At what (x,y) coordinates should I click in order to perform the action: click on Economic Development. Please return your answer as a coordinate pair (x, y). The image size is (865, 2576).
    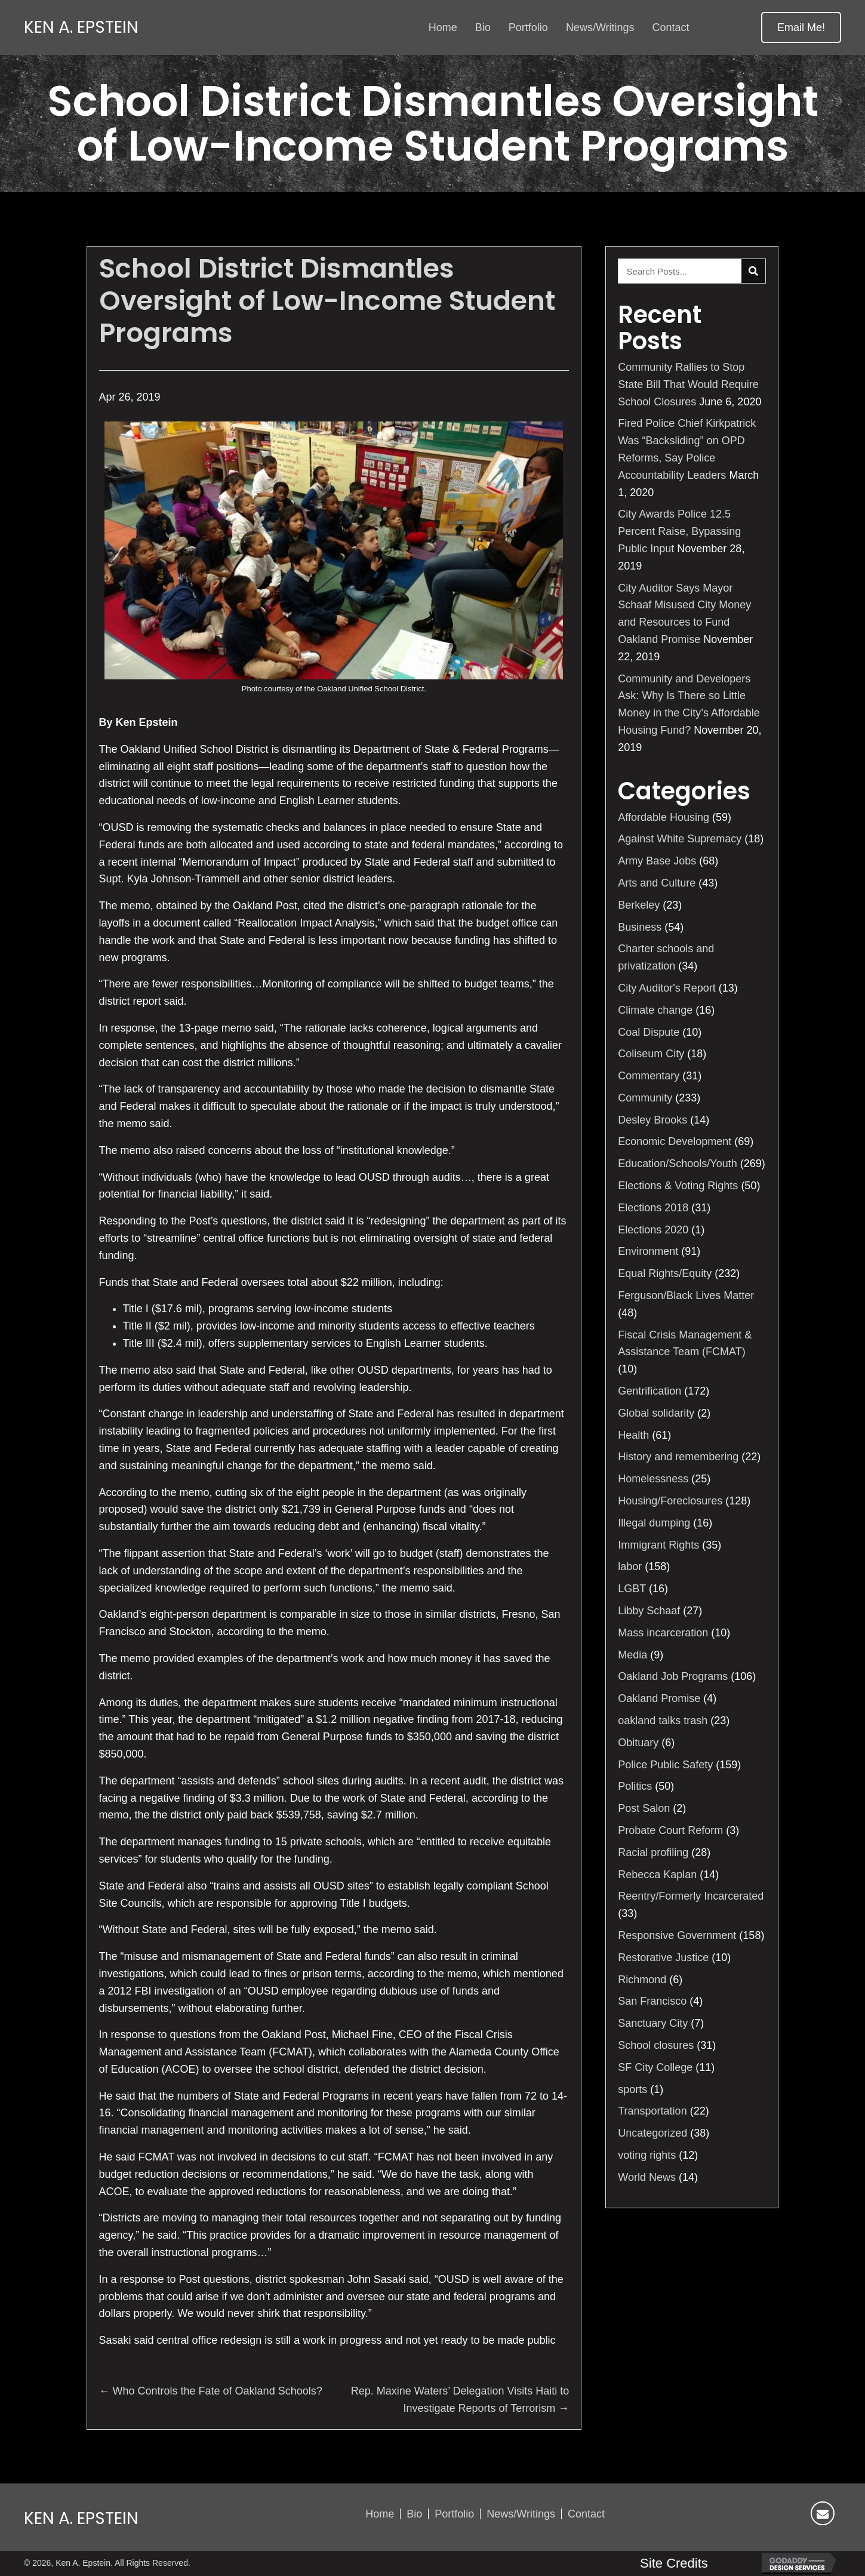
    Looking at the image, I should click on (674, 1141).